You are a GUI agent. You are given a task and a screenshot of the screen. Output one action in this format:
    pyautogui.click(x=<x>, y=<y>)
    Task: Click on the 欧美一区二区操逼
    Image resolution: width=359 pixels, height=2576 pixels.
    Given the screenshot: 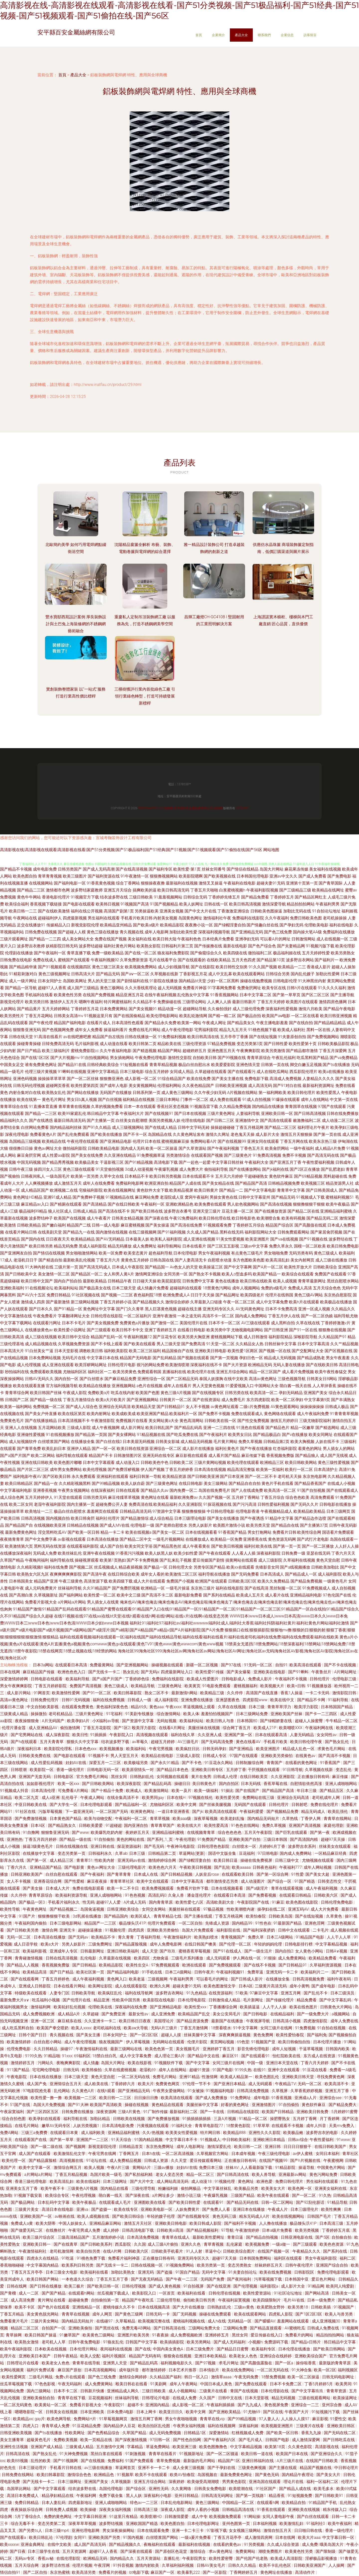 What is the action you would take?
    pyautogui.click(x=162, y=1148)
    